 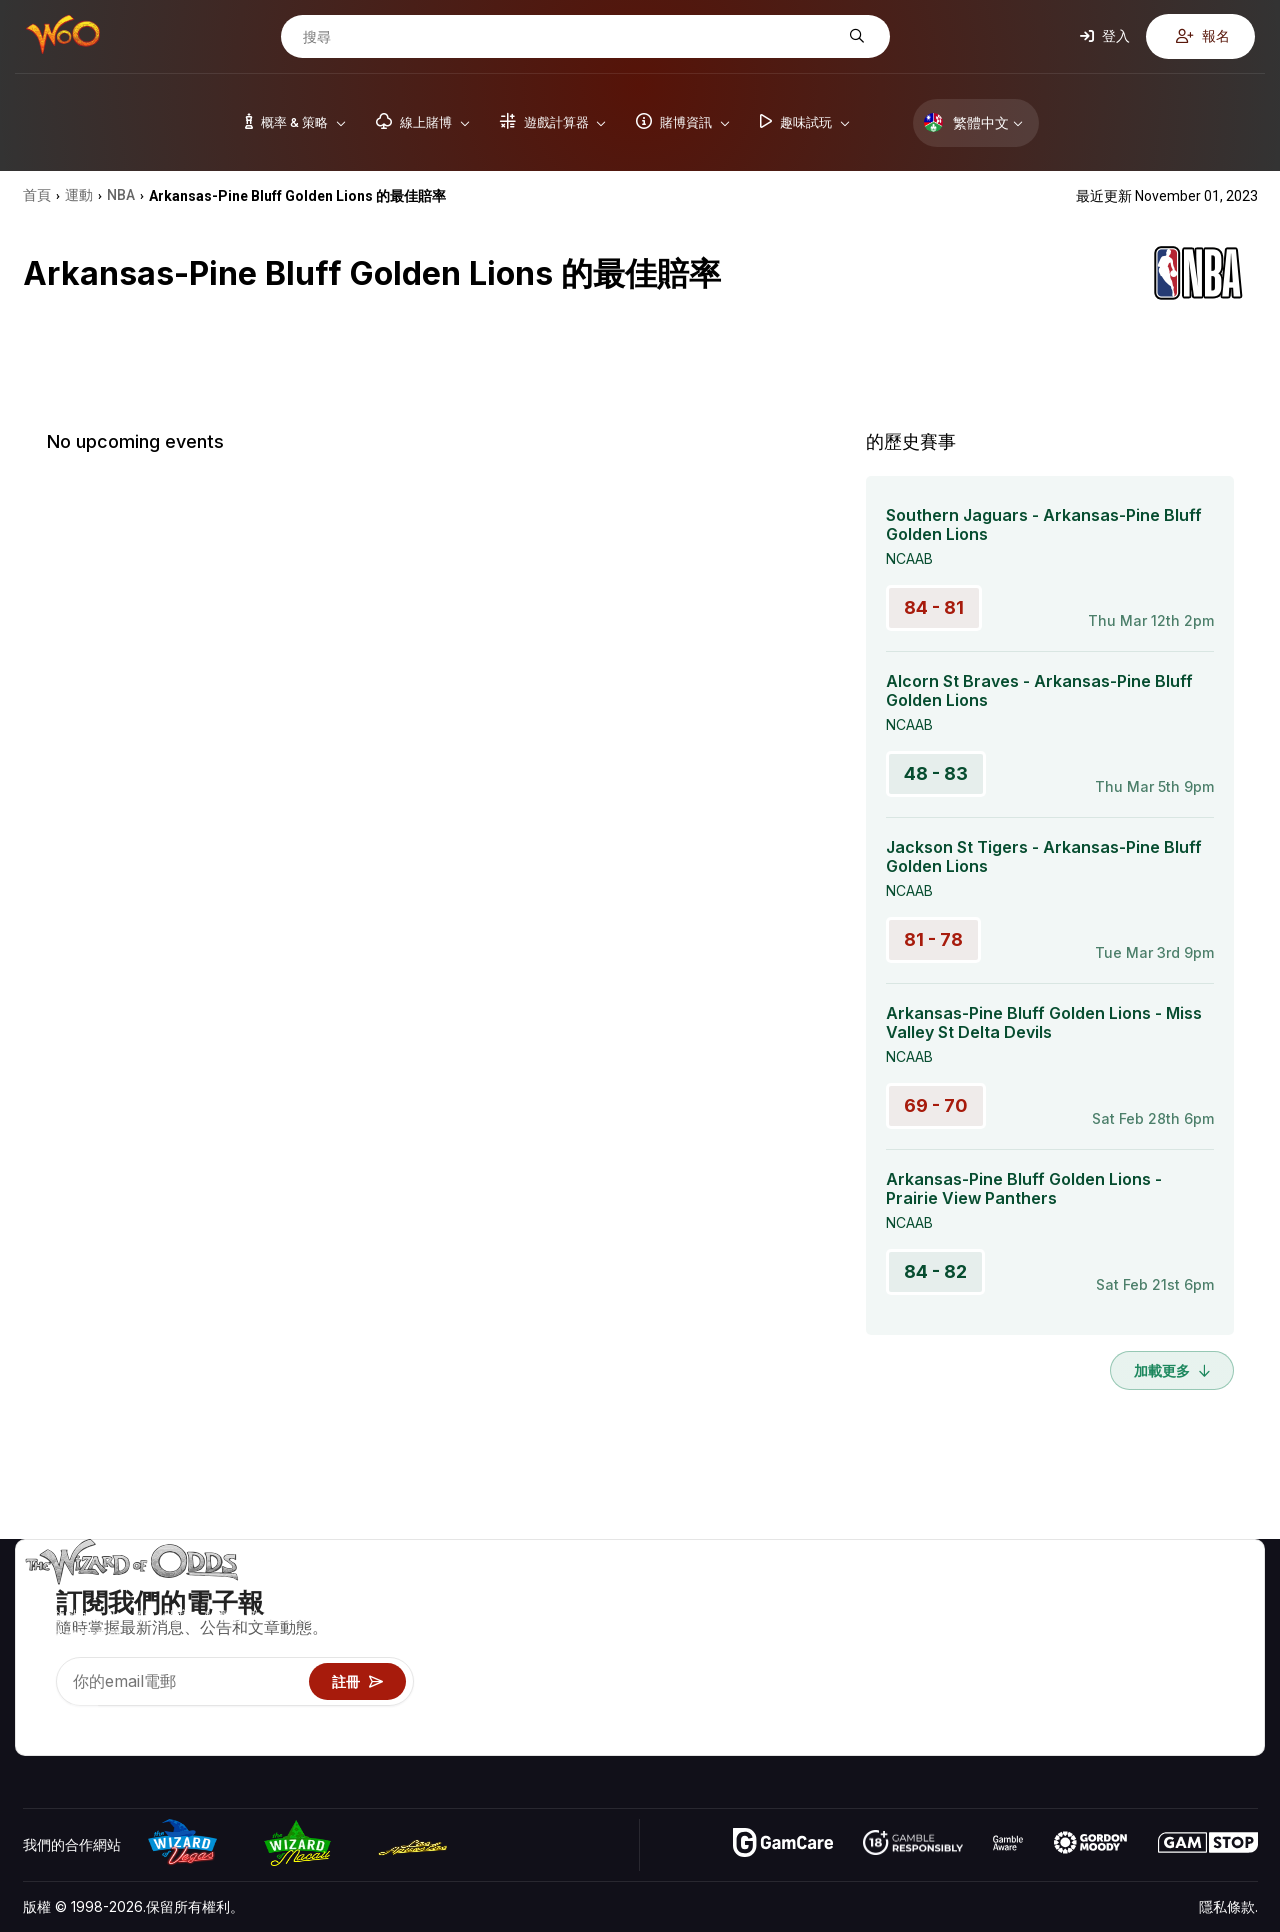 What do you see at coordinates (1216, 1681) in the screenshot?
I see `小說` at bounding box center [1216, 1681].